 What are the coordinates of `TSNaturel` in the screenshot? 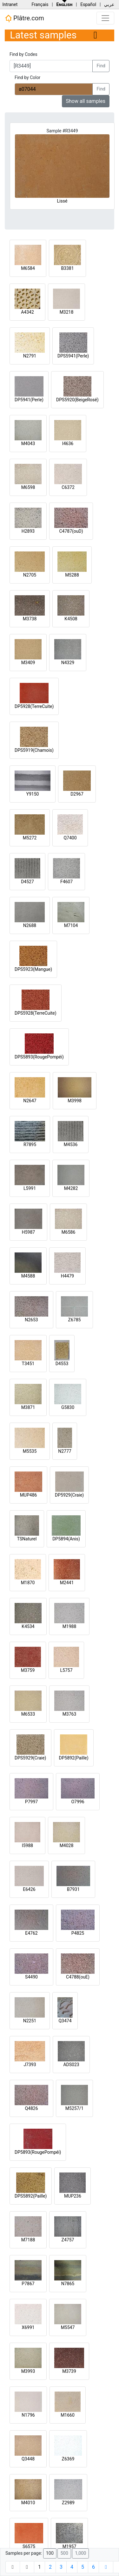 It's located at (27, 1538).